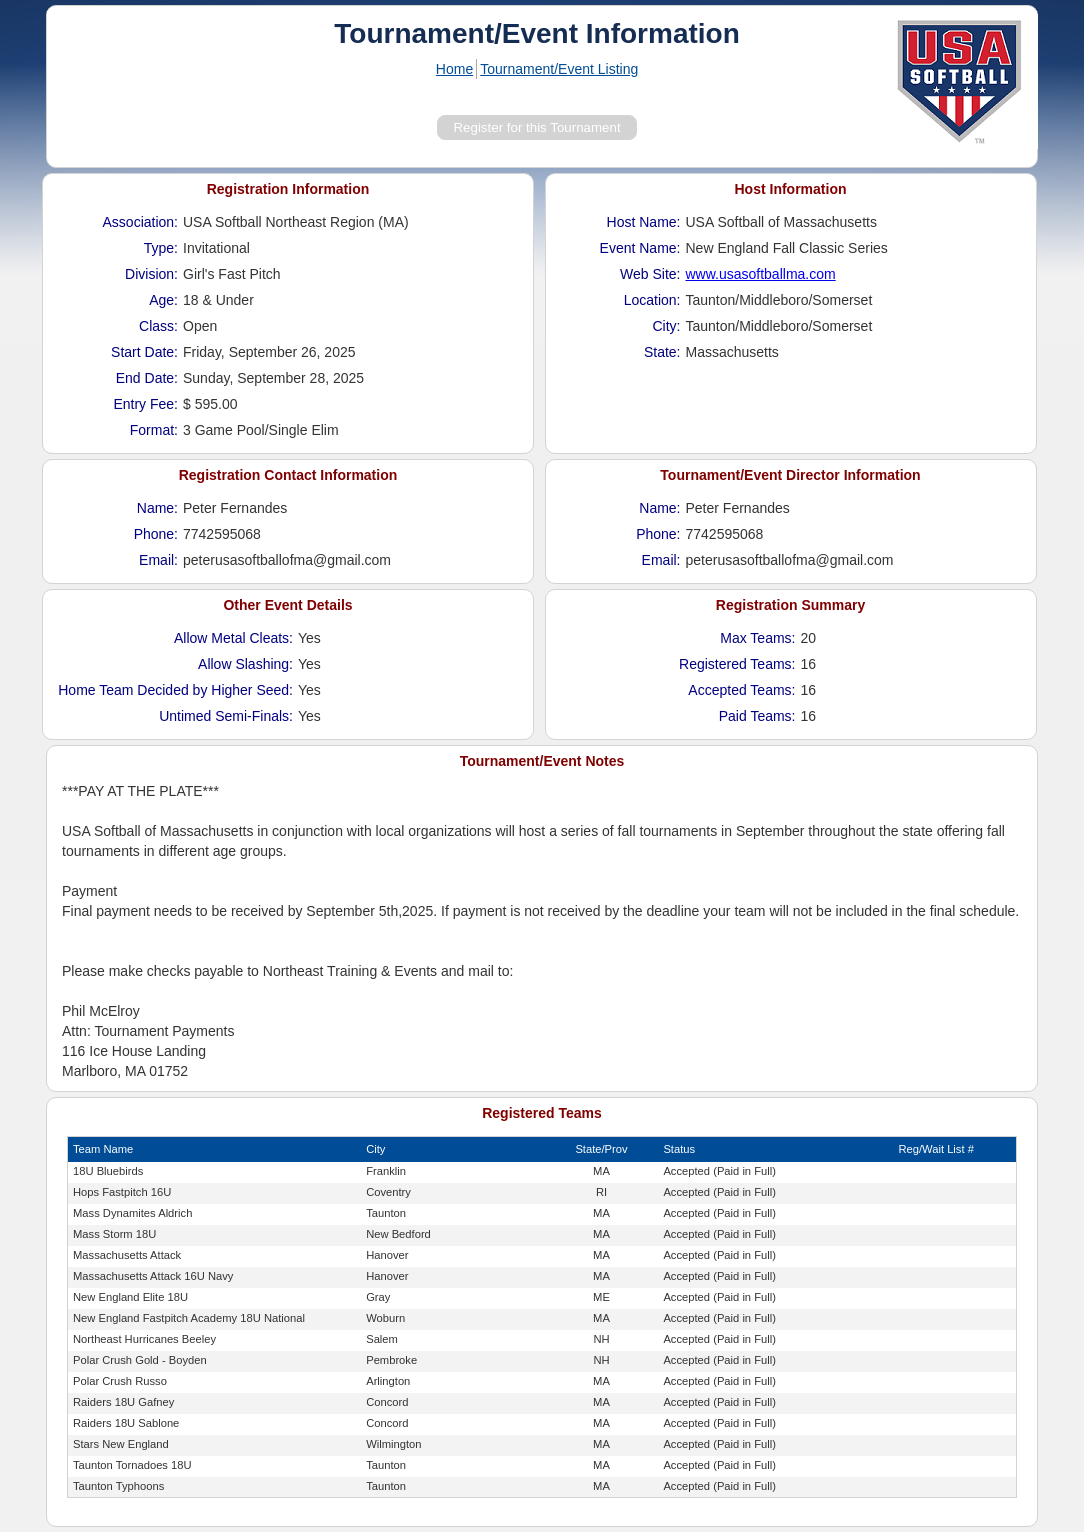  What do you see at coordinates (757, 638) in the screenshot?
I see `Max Teams:` at bounding box center [757, 638].